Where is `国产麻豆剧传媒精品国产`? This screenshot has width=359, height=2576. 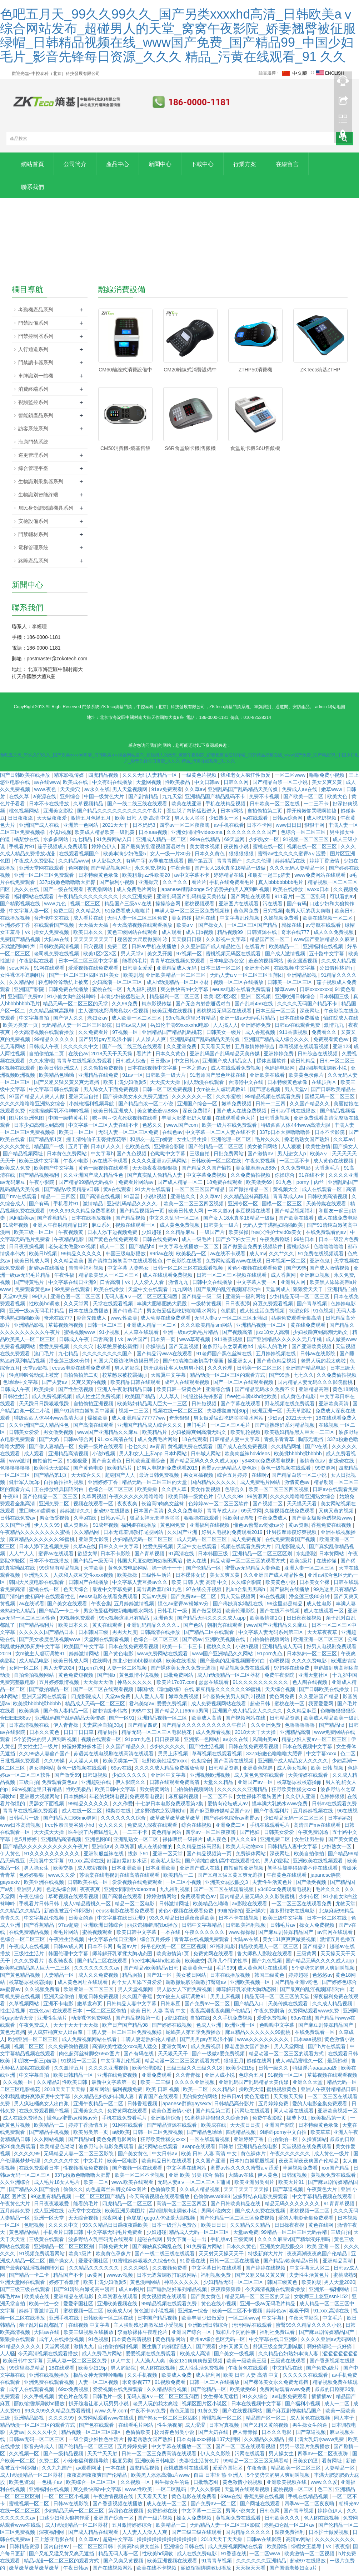 国产麻豆剧传媒精品国产 is located at coordinates (286, 1937).